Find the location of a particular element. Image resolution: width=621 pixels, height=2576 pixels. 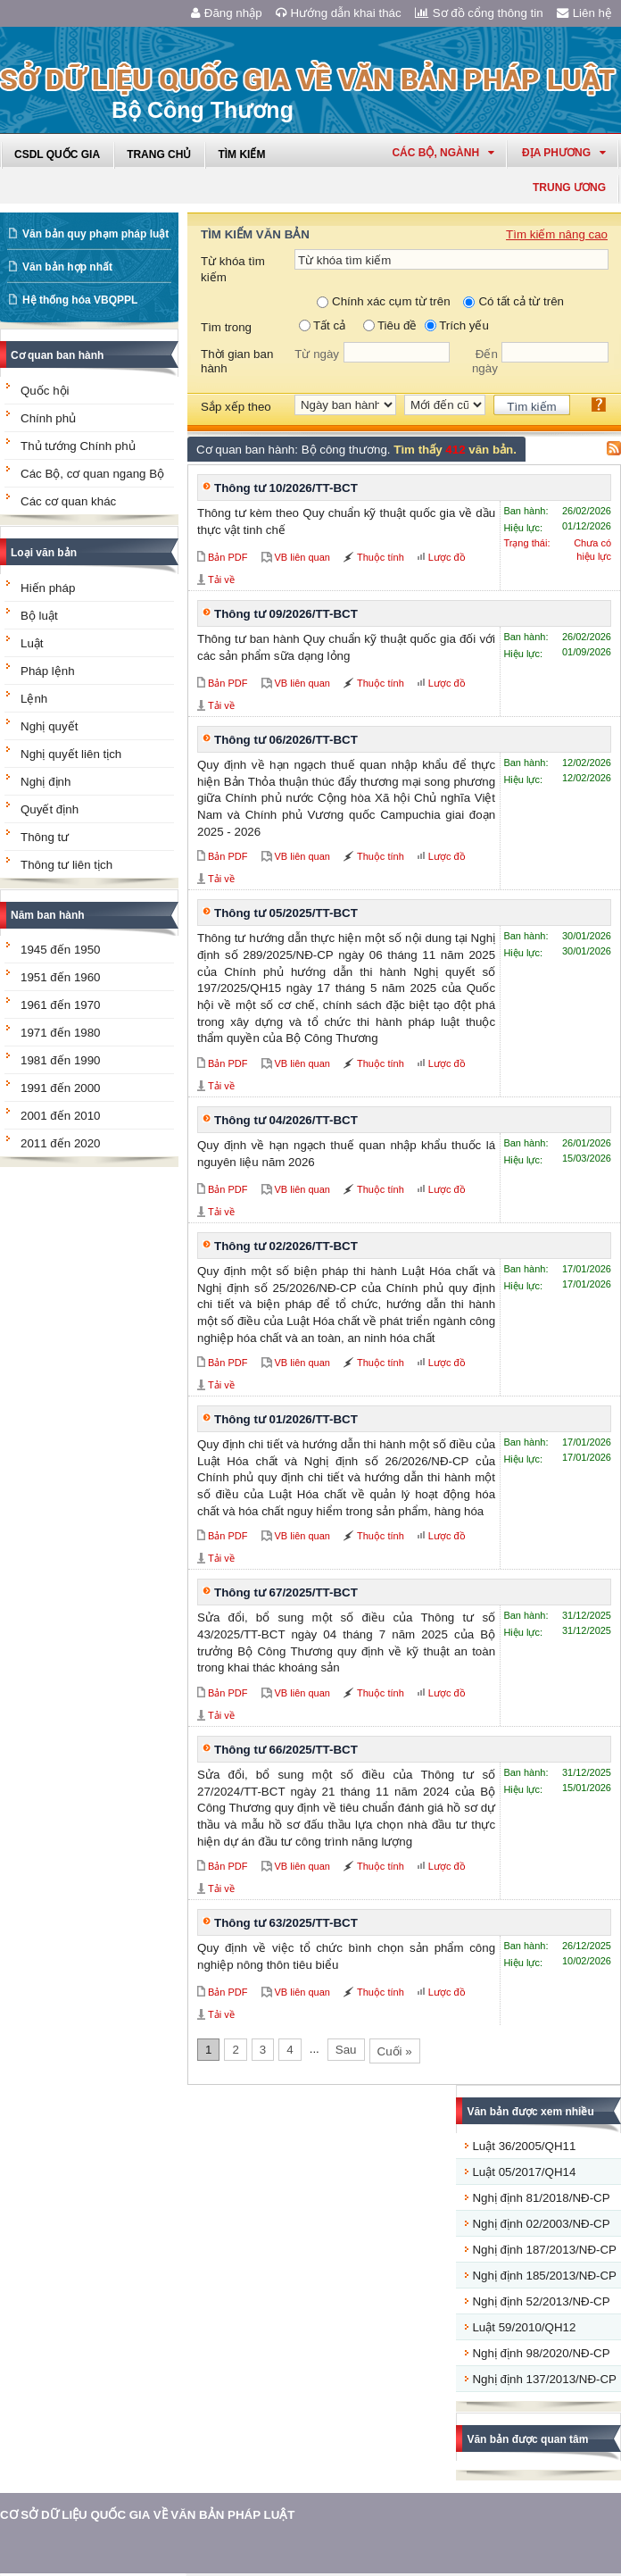

Đăng nhập is located at coordinates (226, 13).